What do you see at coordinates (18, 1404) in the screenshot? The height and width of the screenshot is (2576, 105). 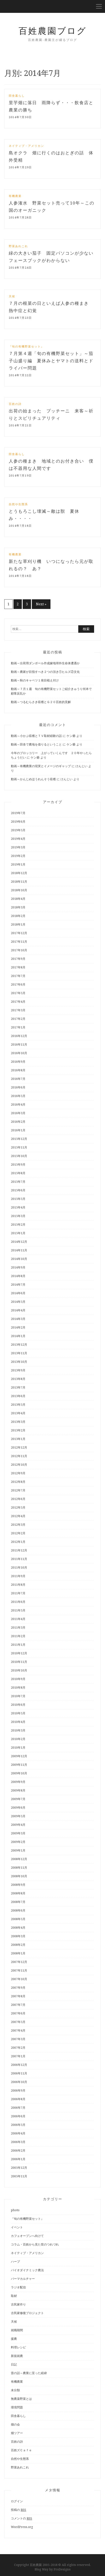 I see `2013年5月` at bounding box center [18, 1404].